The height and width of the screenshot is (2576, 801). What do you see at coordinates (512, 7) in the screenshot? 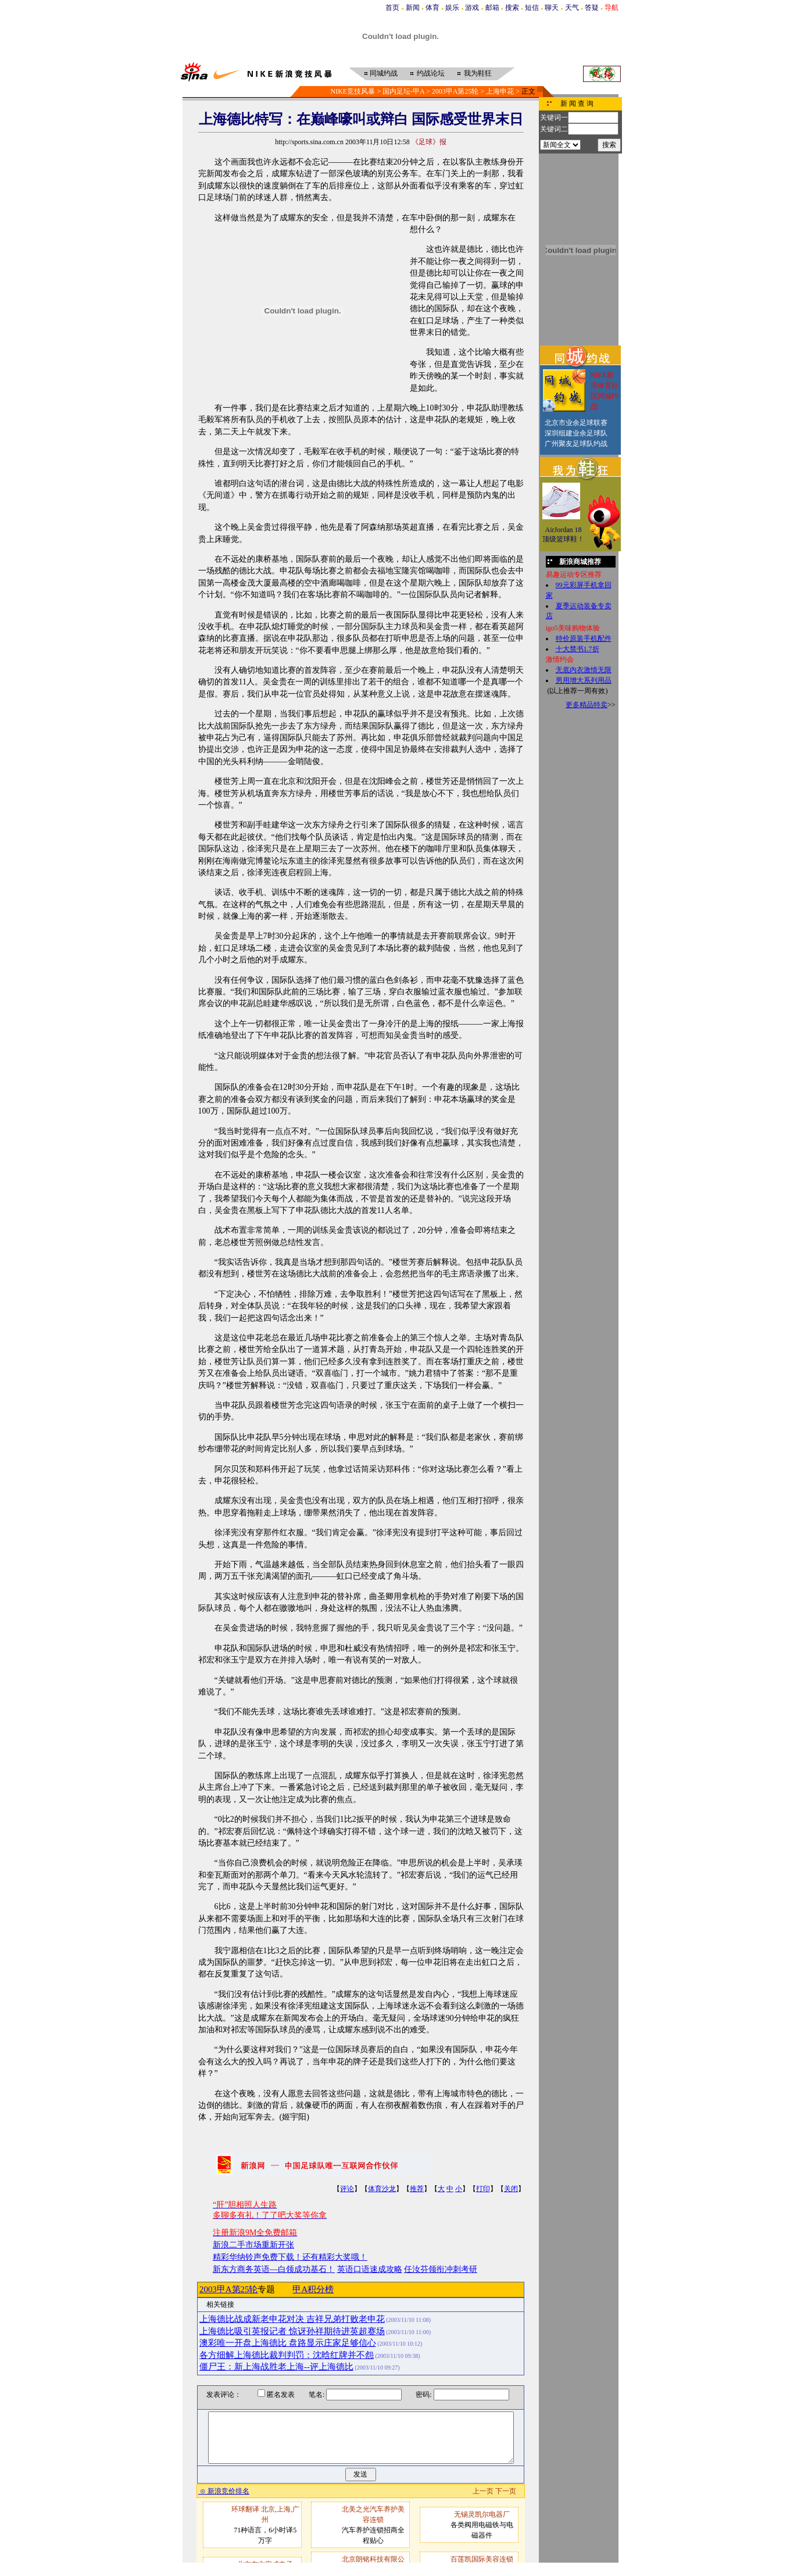
I see `搜索` at bounding box center [512, 7].